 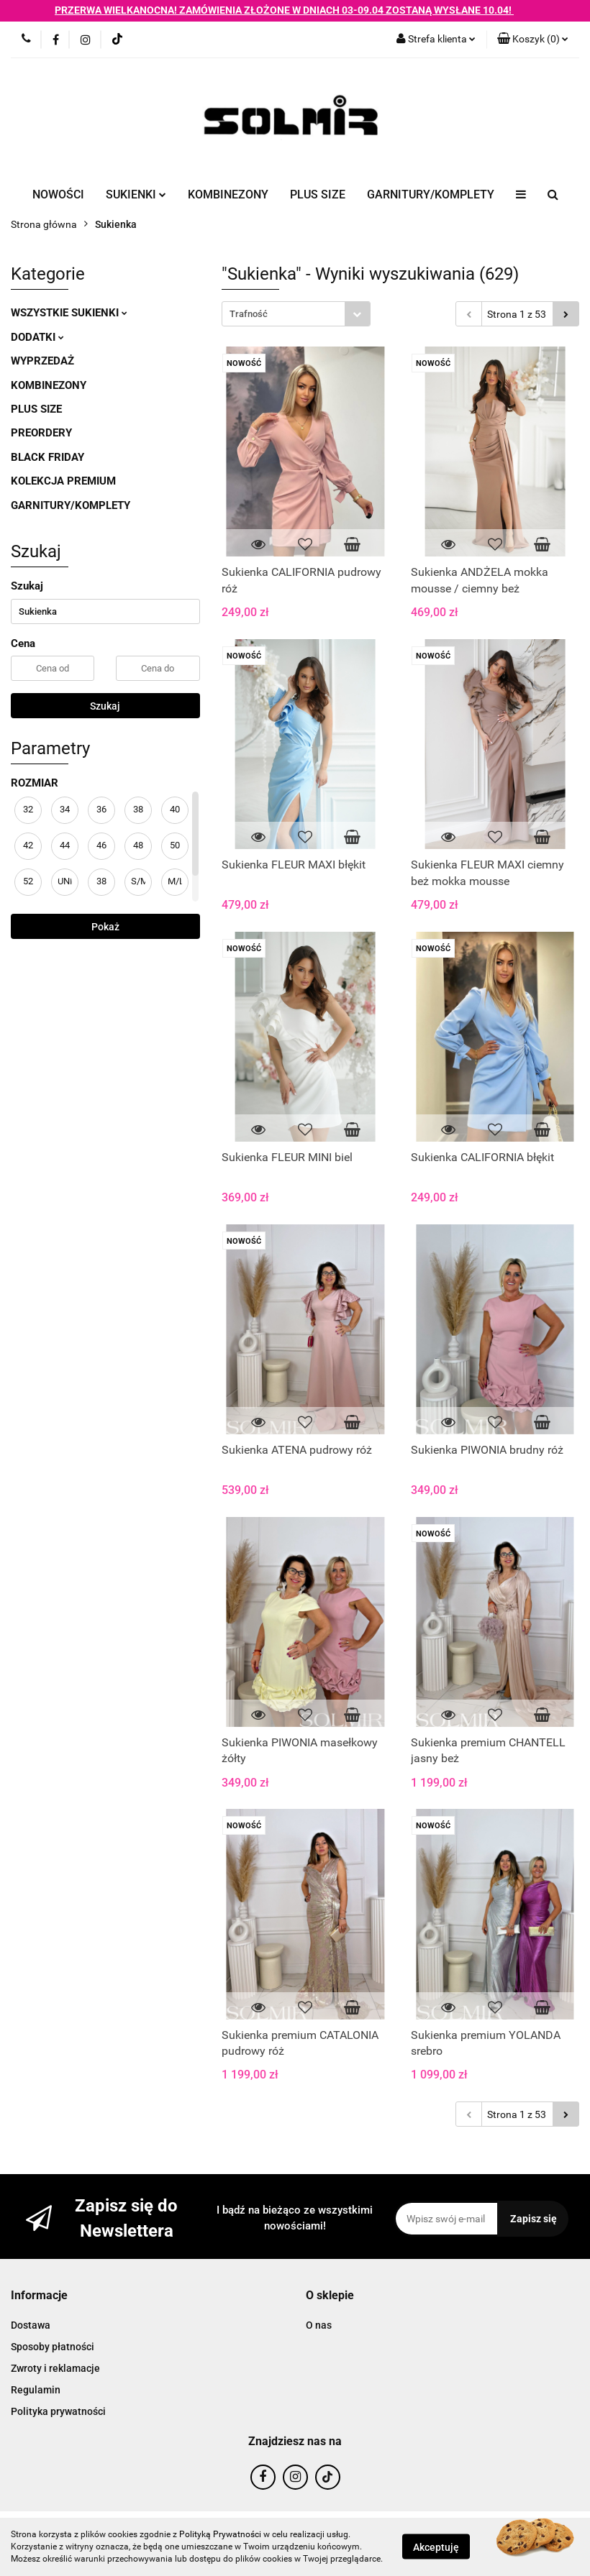 What do you see at coordinates (436, 2547) in the screenshot?
I see `Akceptuję` at bounding box center [436, 2547].